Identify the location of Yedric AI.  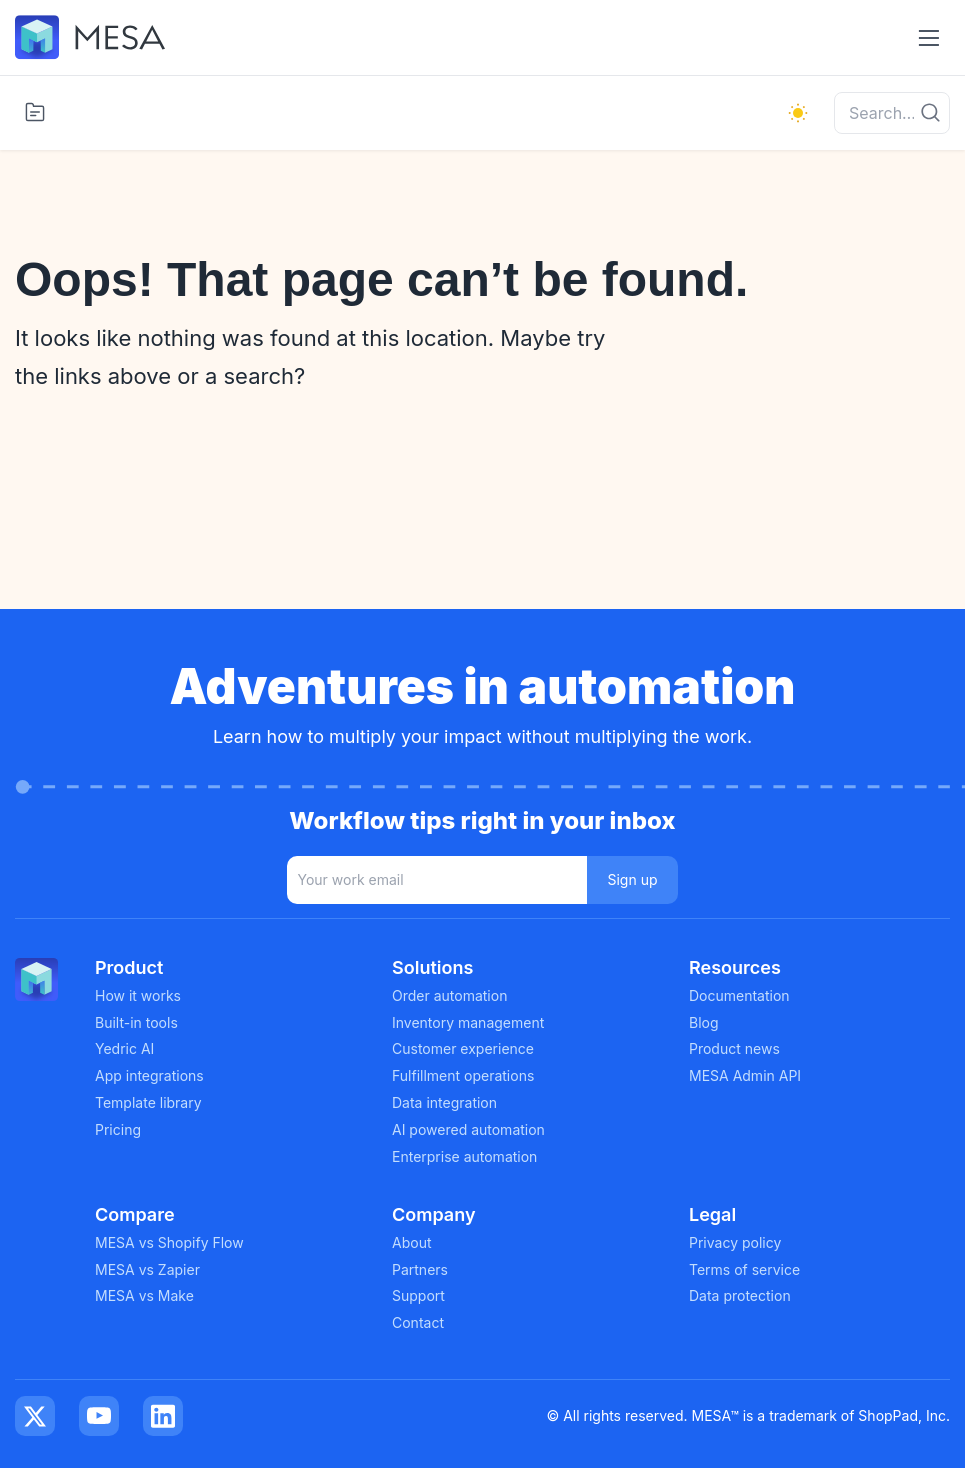
(124, 1048).